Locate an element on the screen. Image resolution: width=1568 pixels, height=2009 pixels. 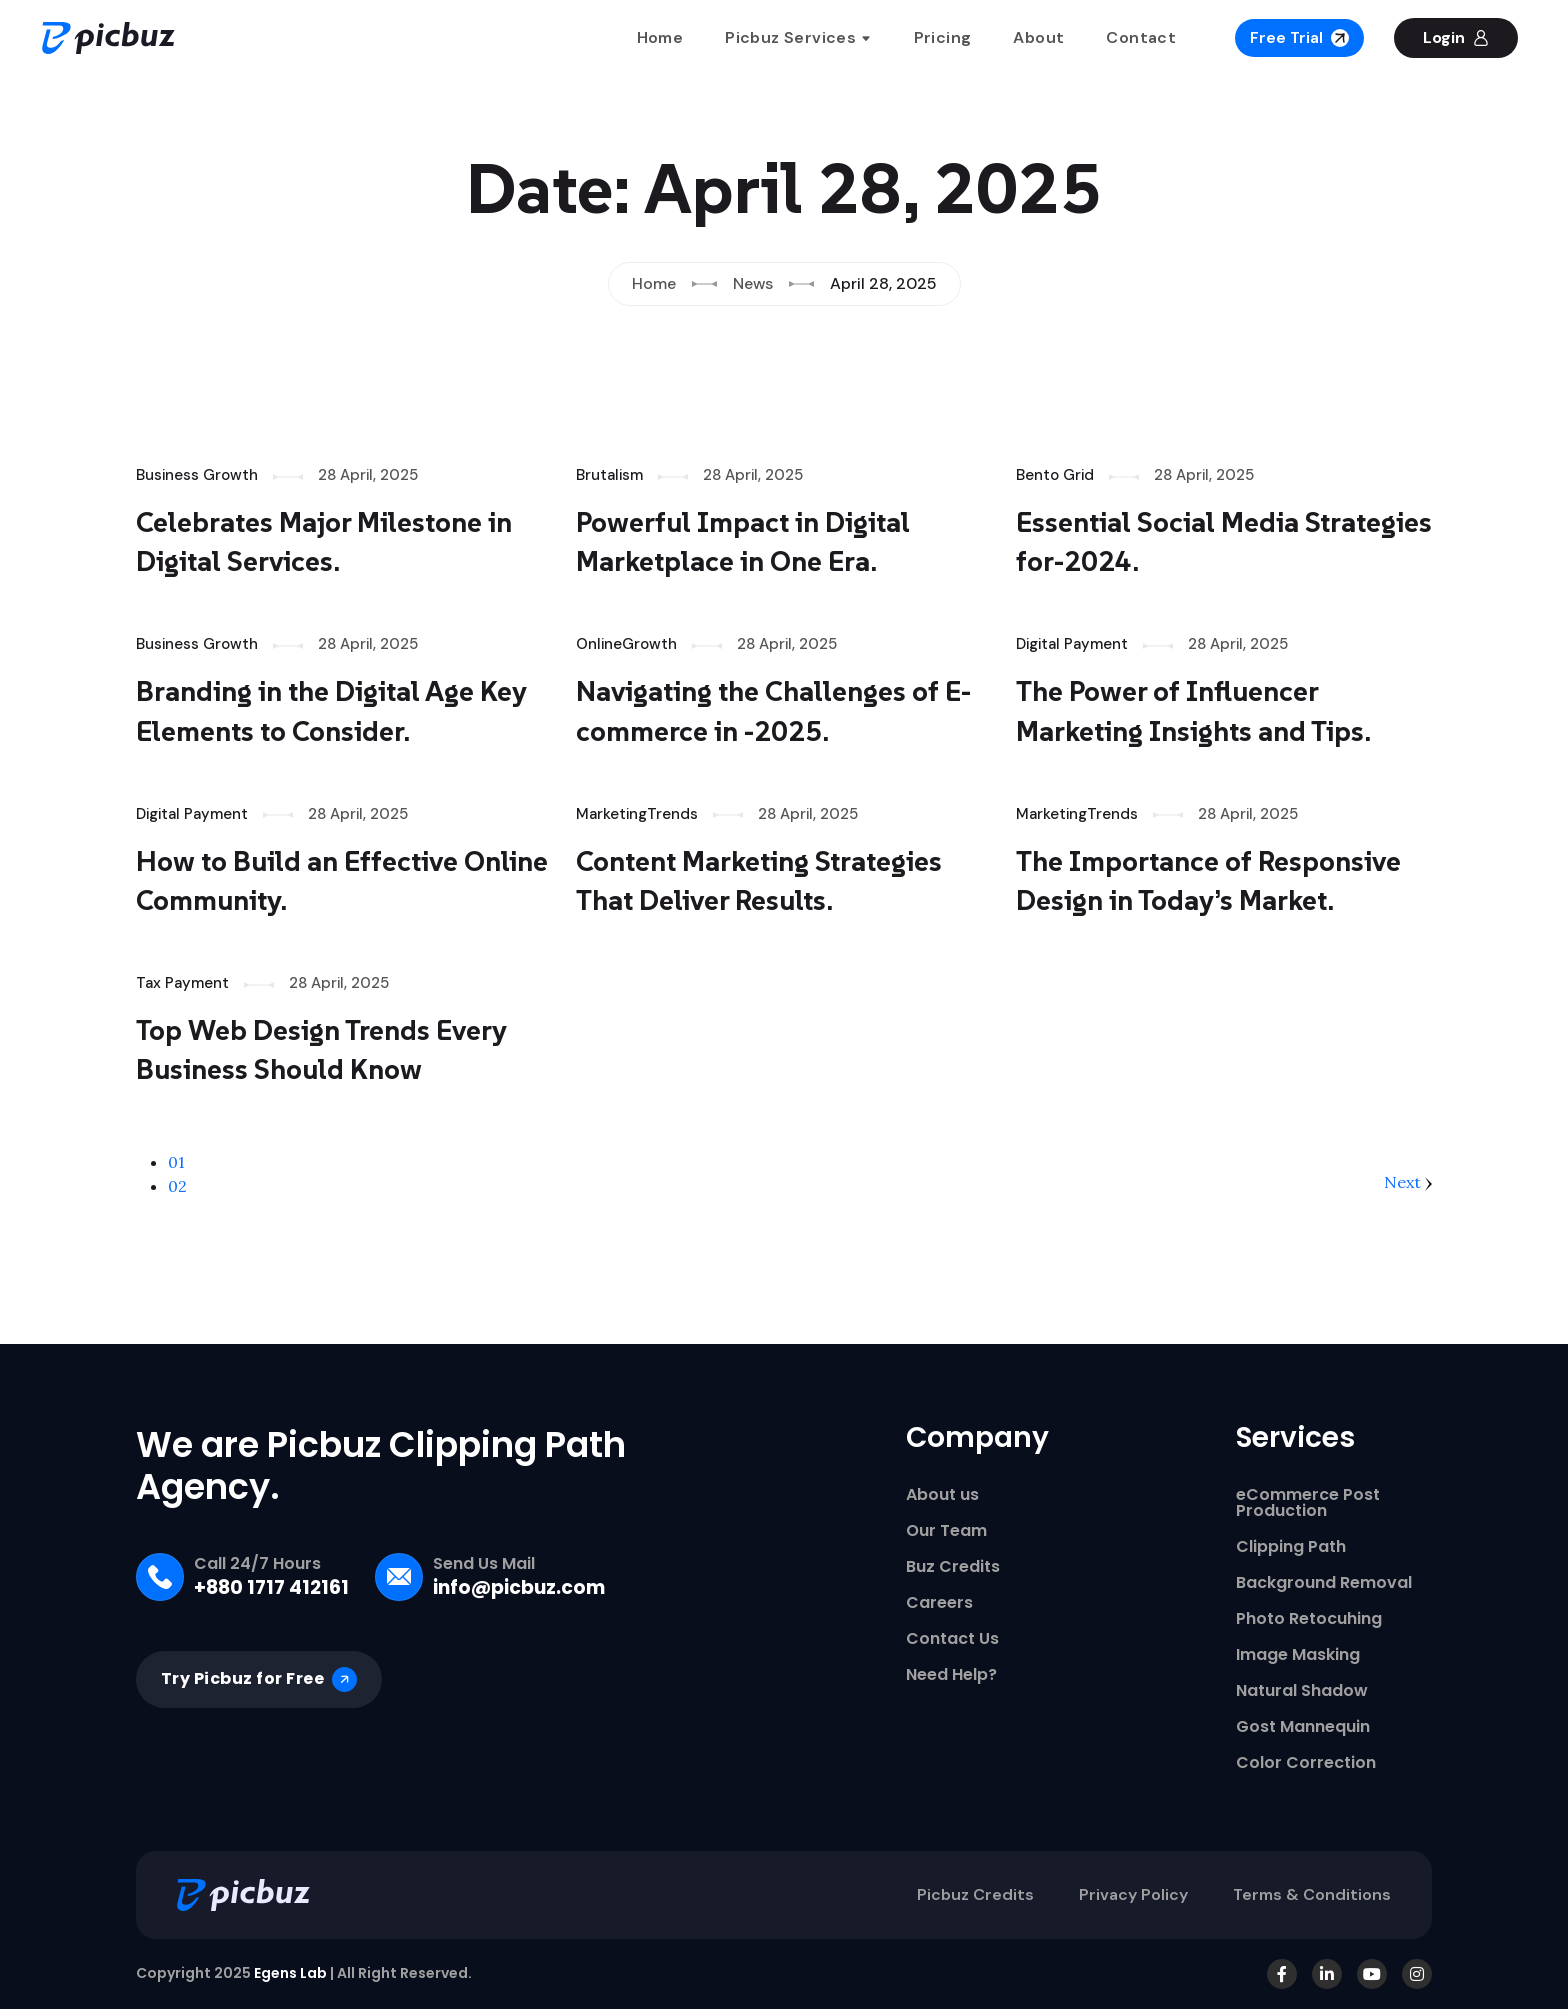
Business Growth is located at coordinates (197, 475).